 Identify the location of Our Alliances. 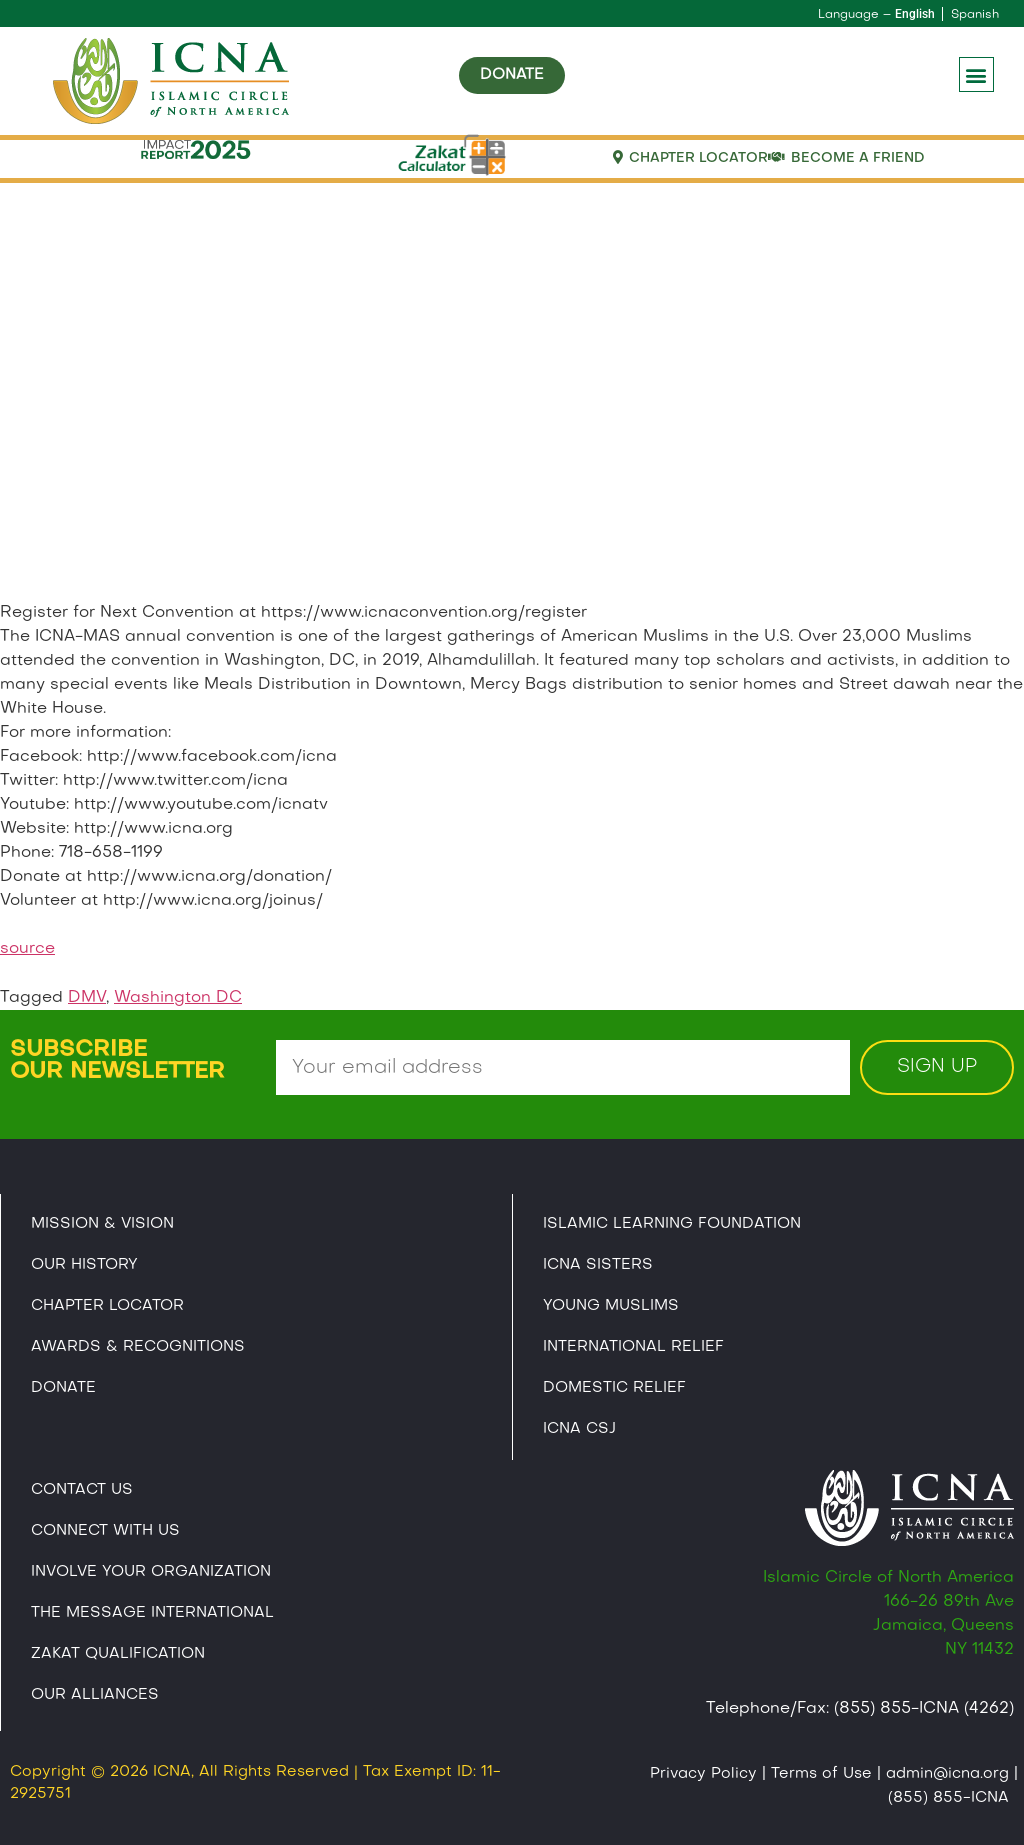
(95, 1695).